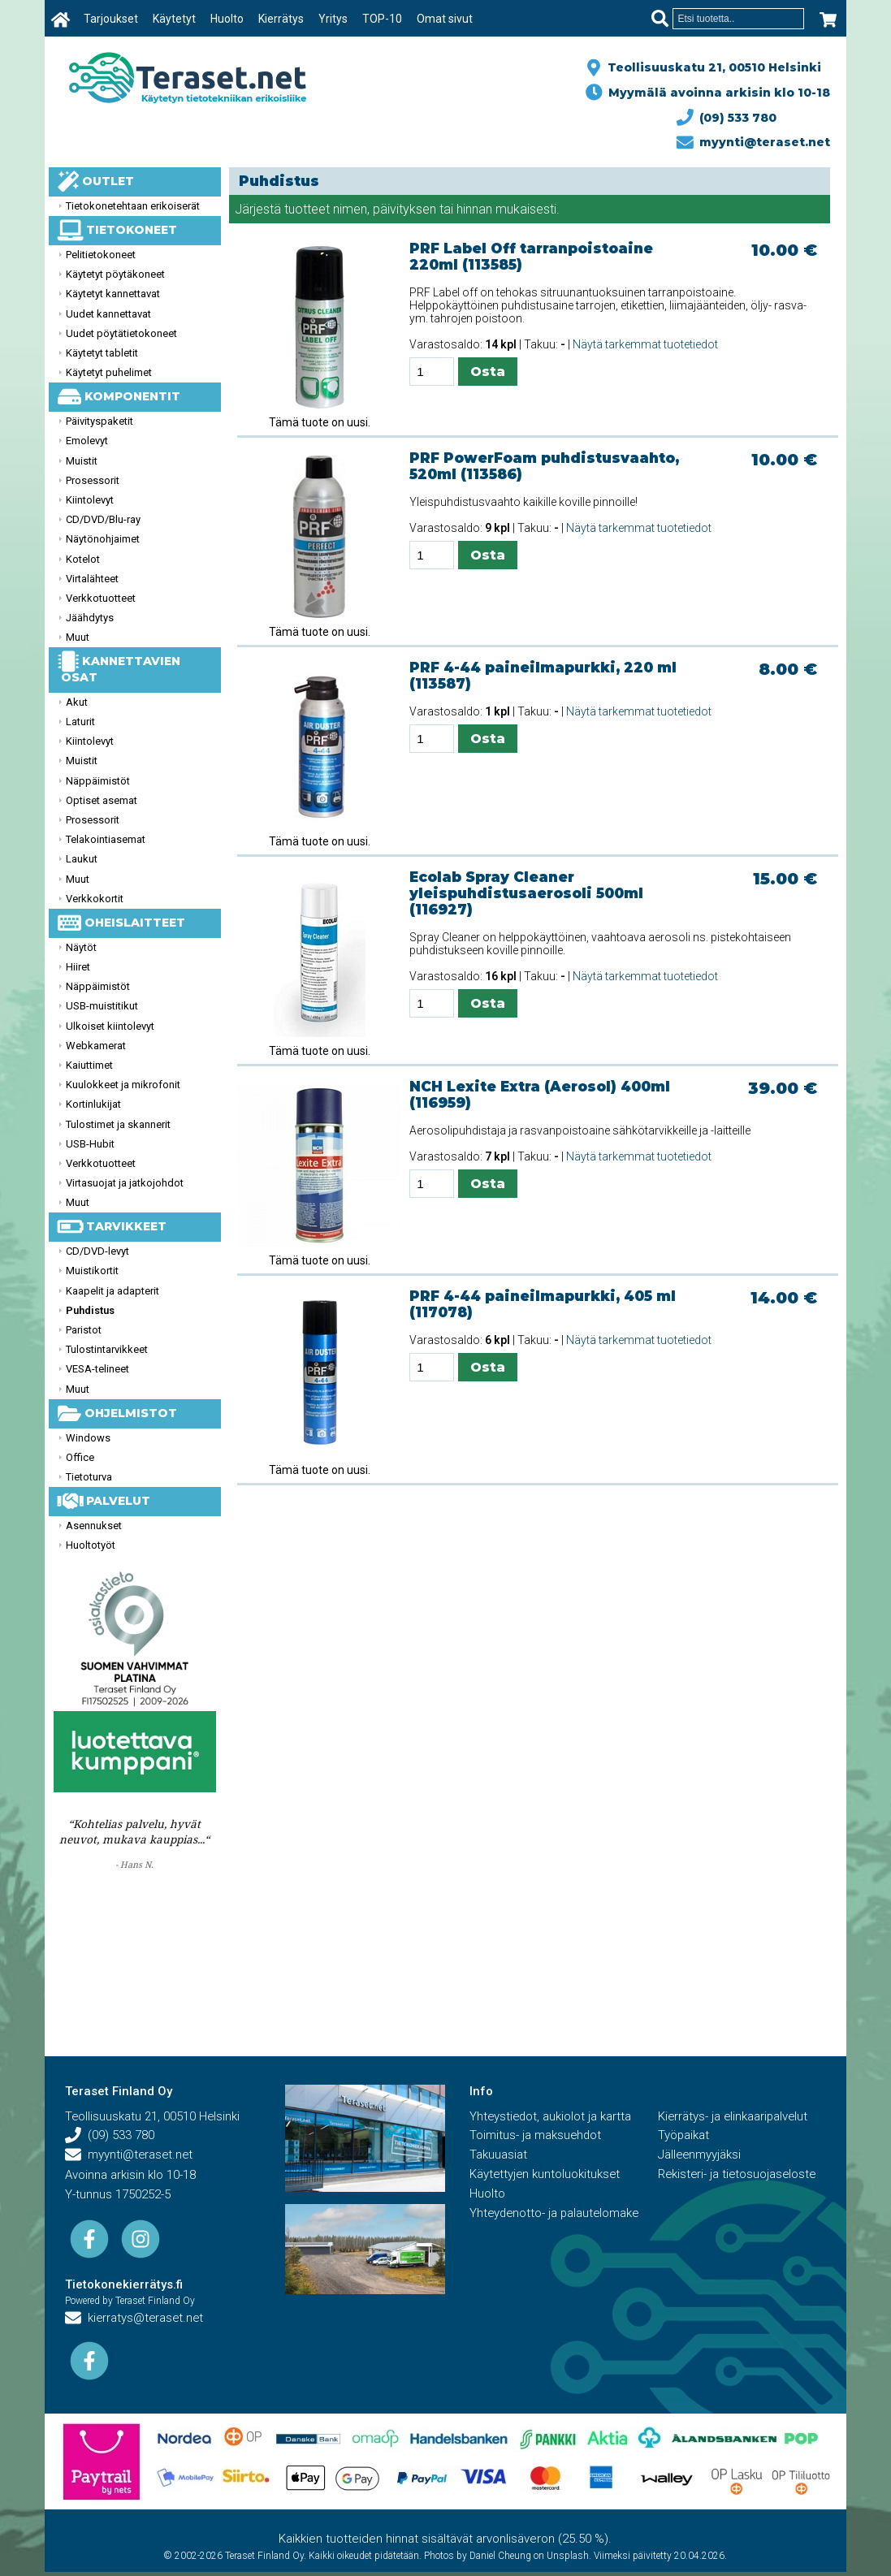 This screenshot has width=891, height=2576. I want to click on Omat sivut, so click(445, 18).